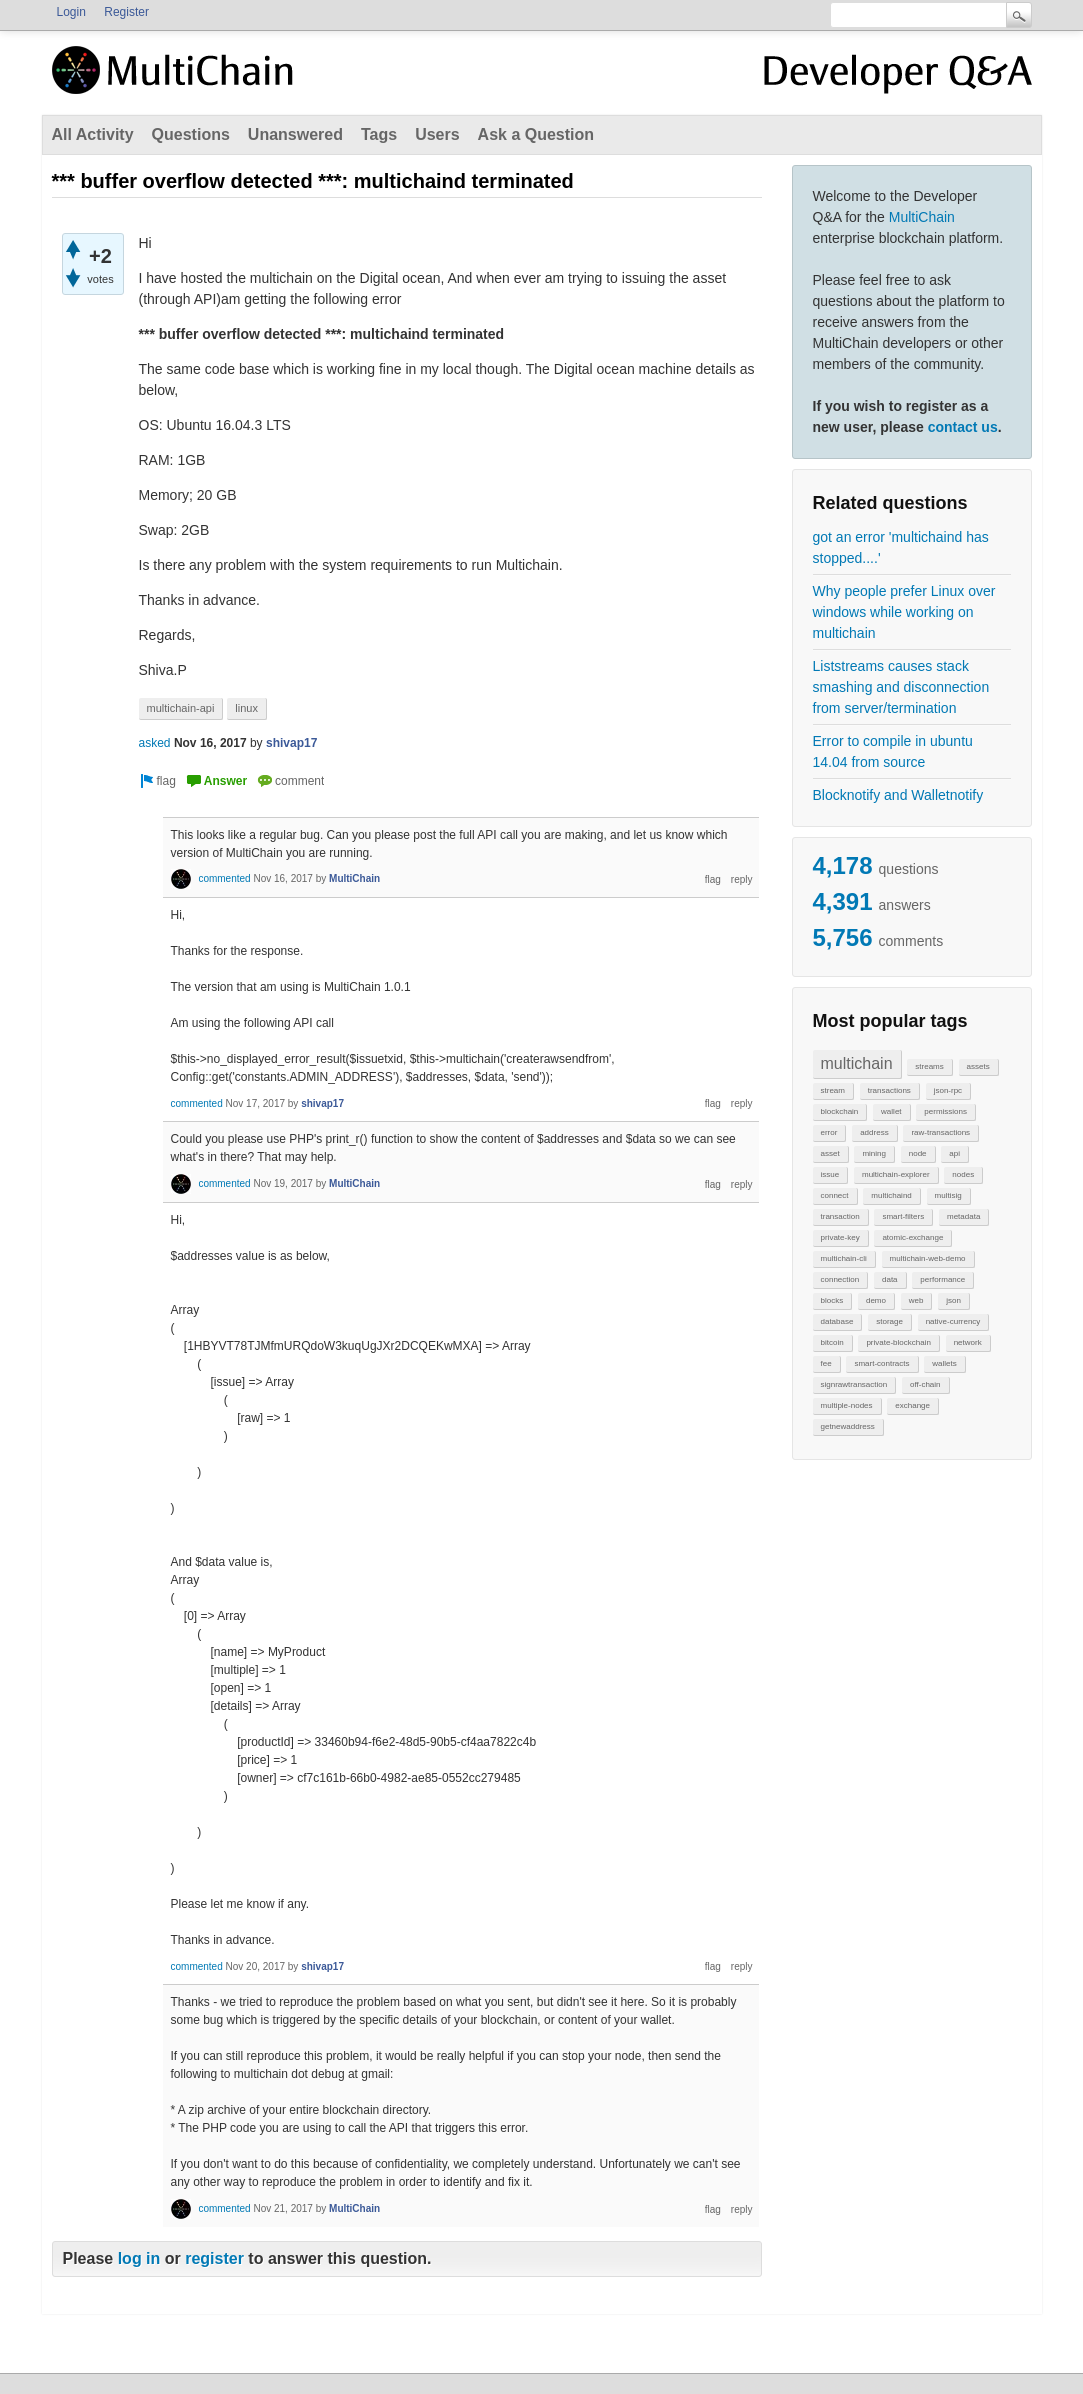 The image size is (1083, 2394). Describe the element at coordinates (963, 1174) in the screenshot. I see `nodes` at that location.